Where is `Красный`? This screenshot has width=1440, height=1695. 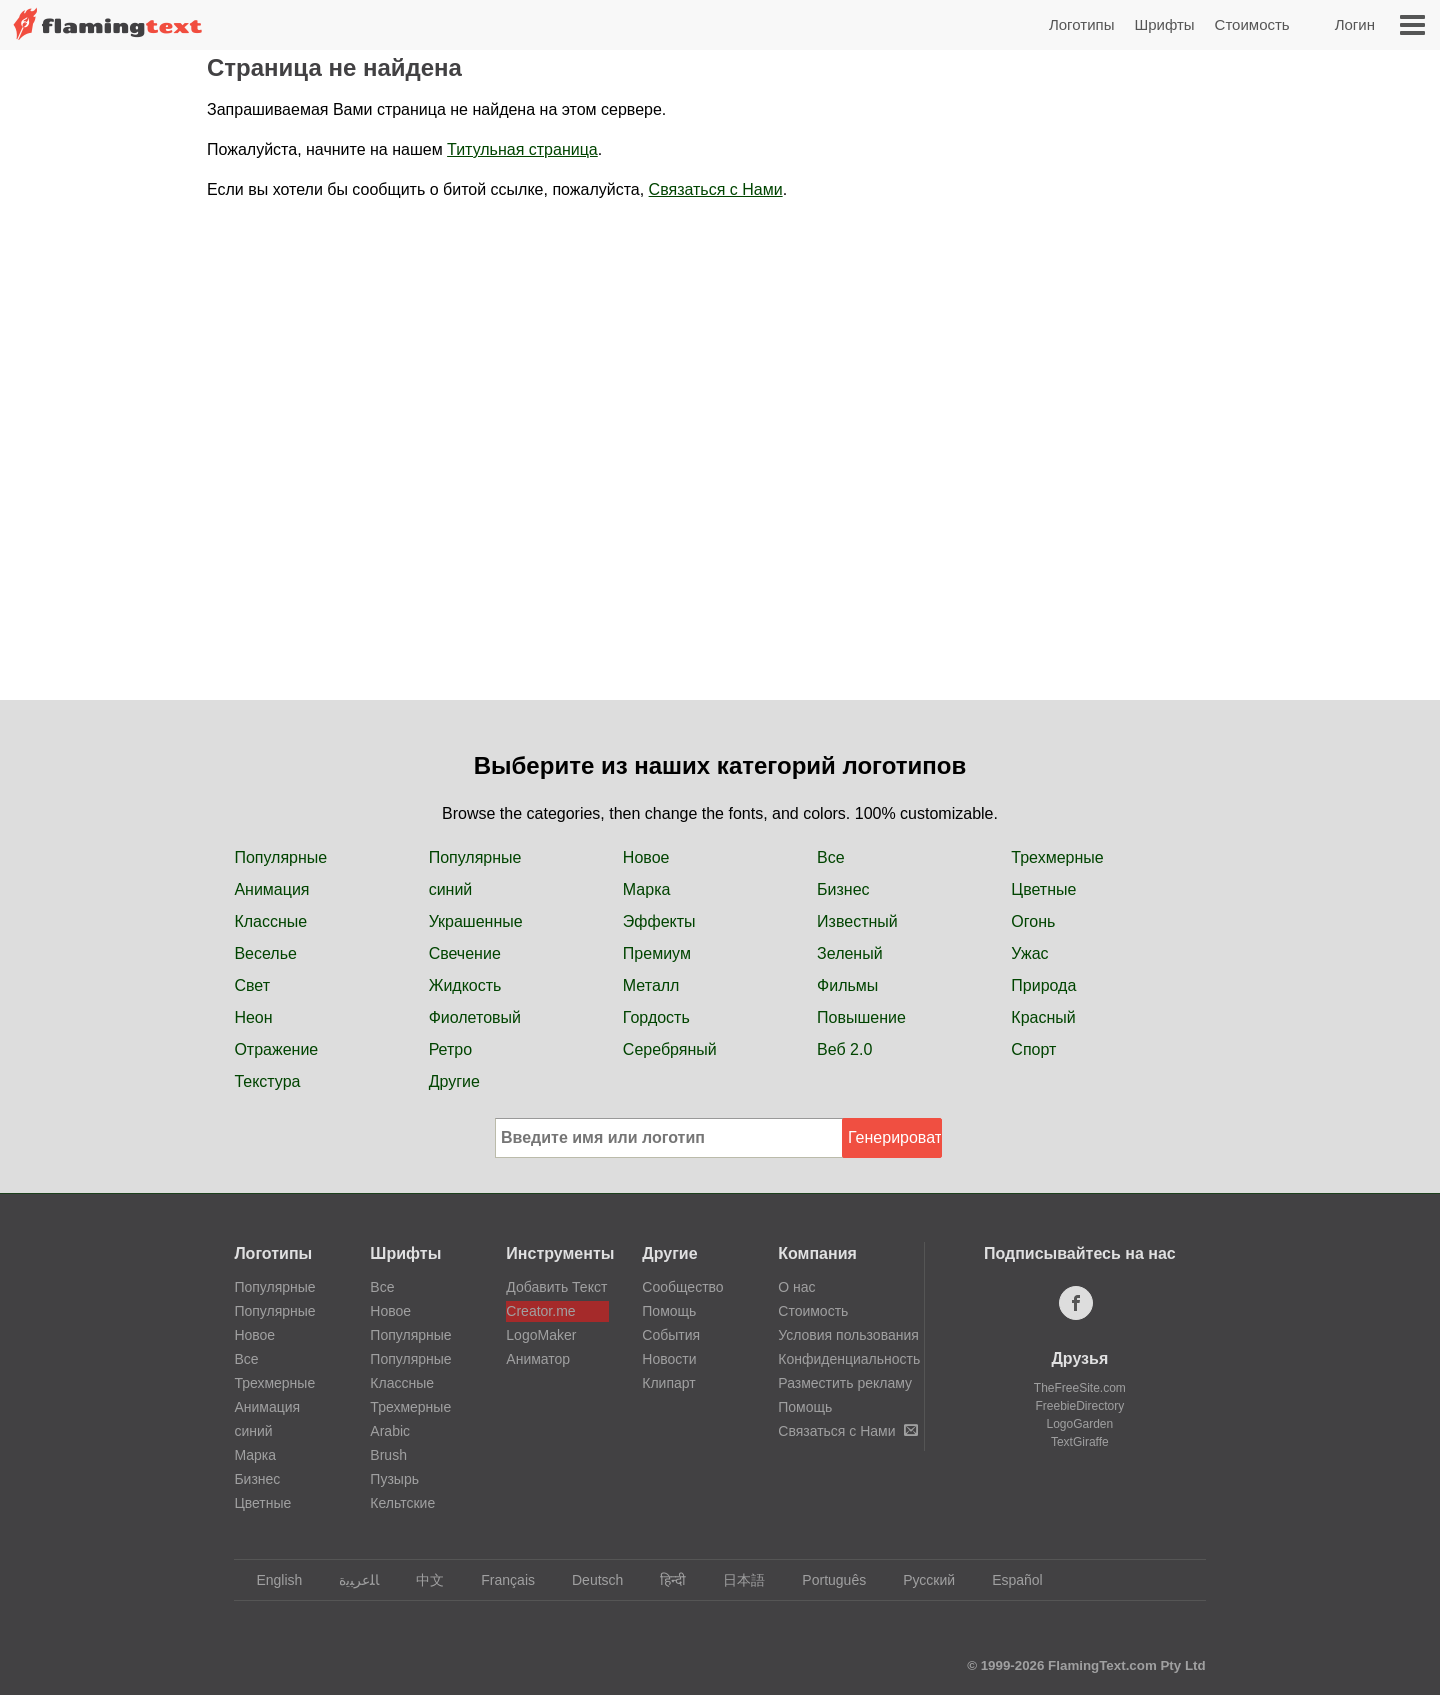 Красный is located at coordinates (1043, 1017).